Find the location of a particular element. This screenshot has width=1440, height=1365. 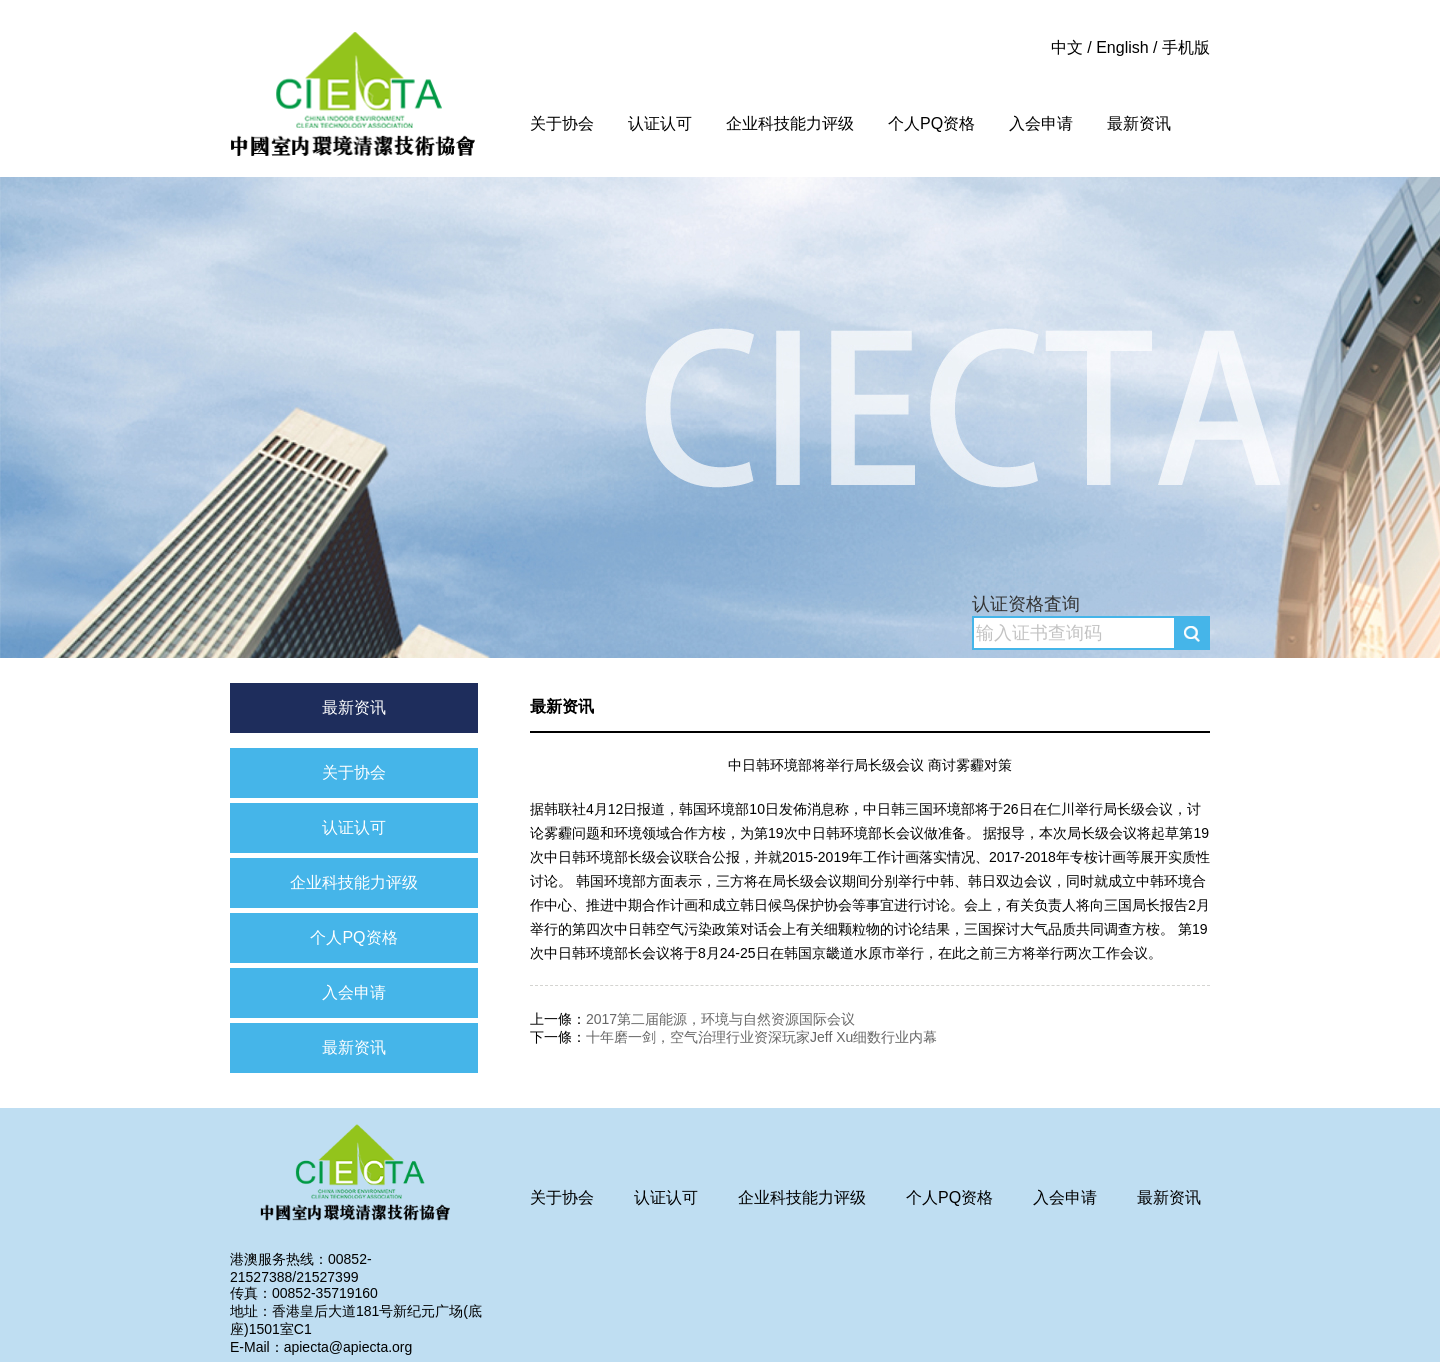

个人PQ资格 is located at coordinates (931, 123).